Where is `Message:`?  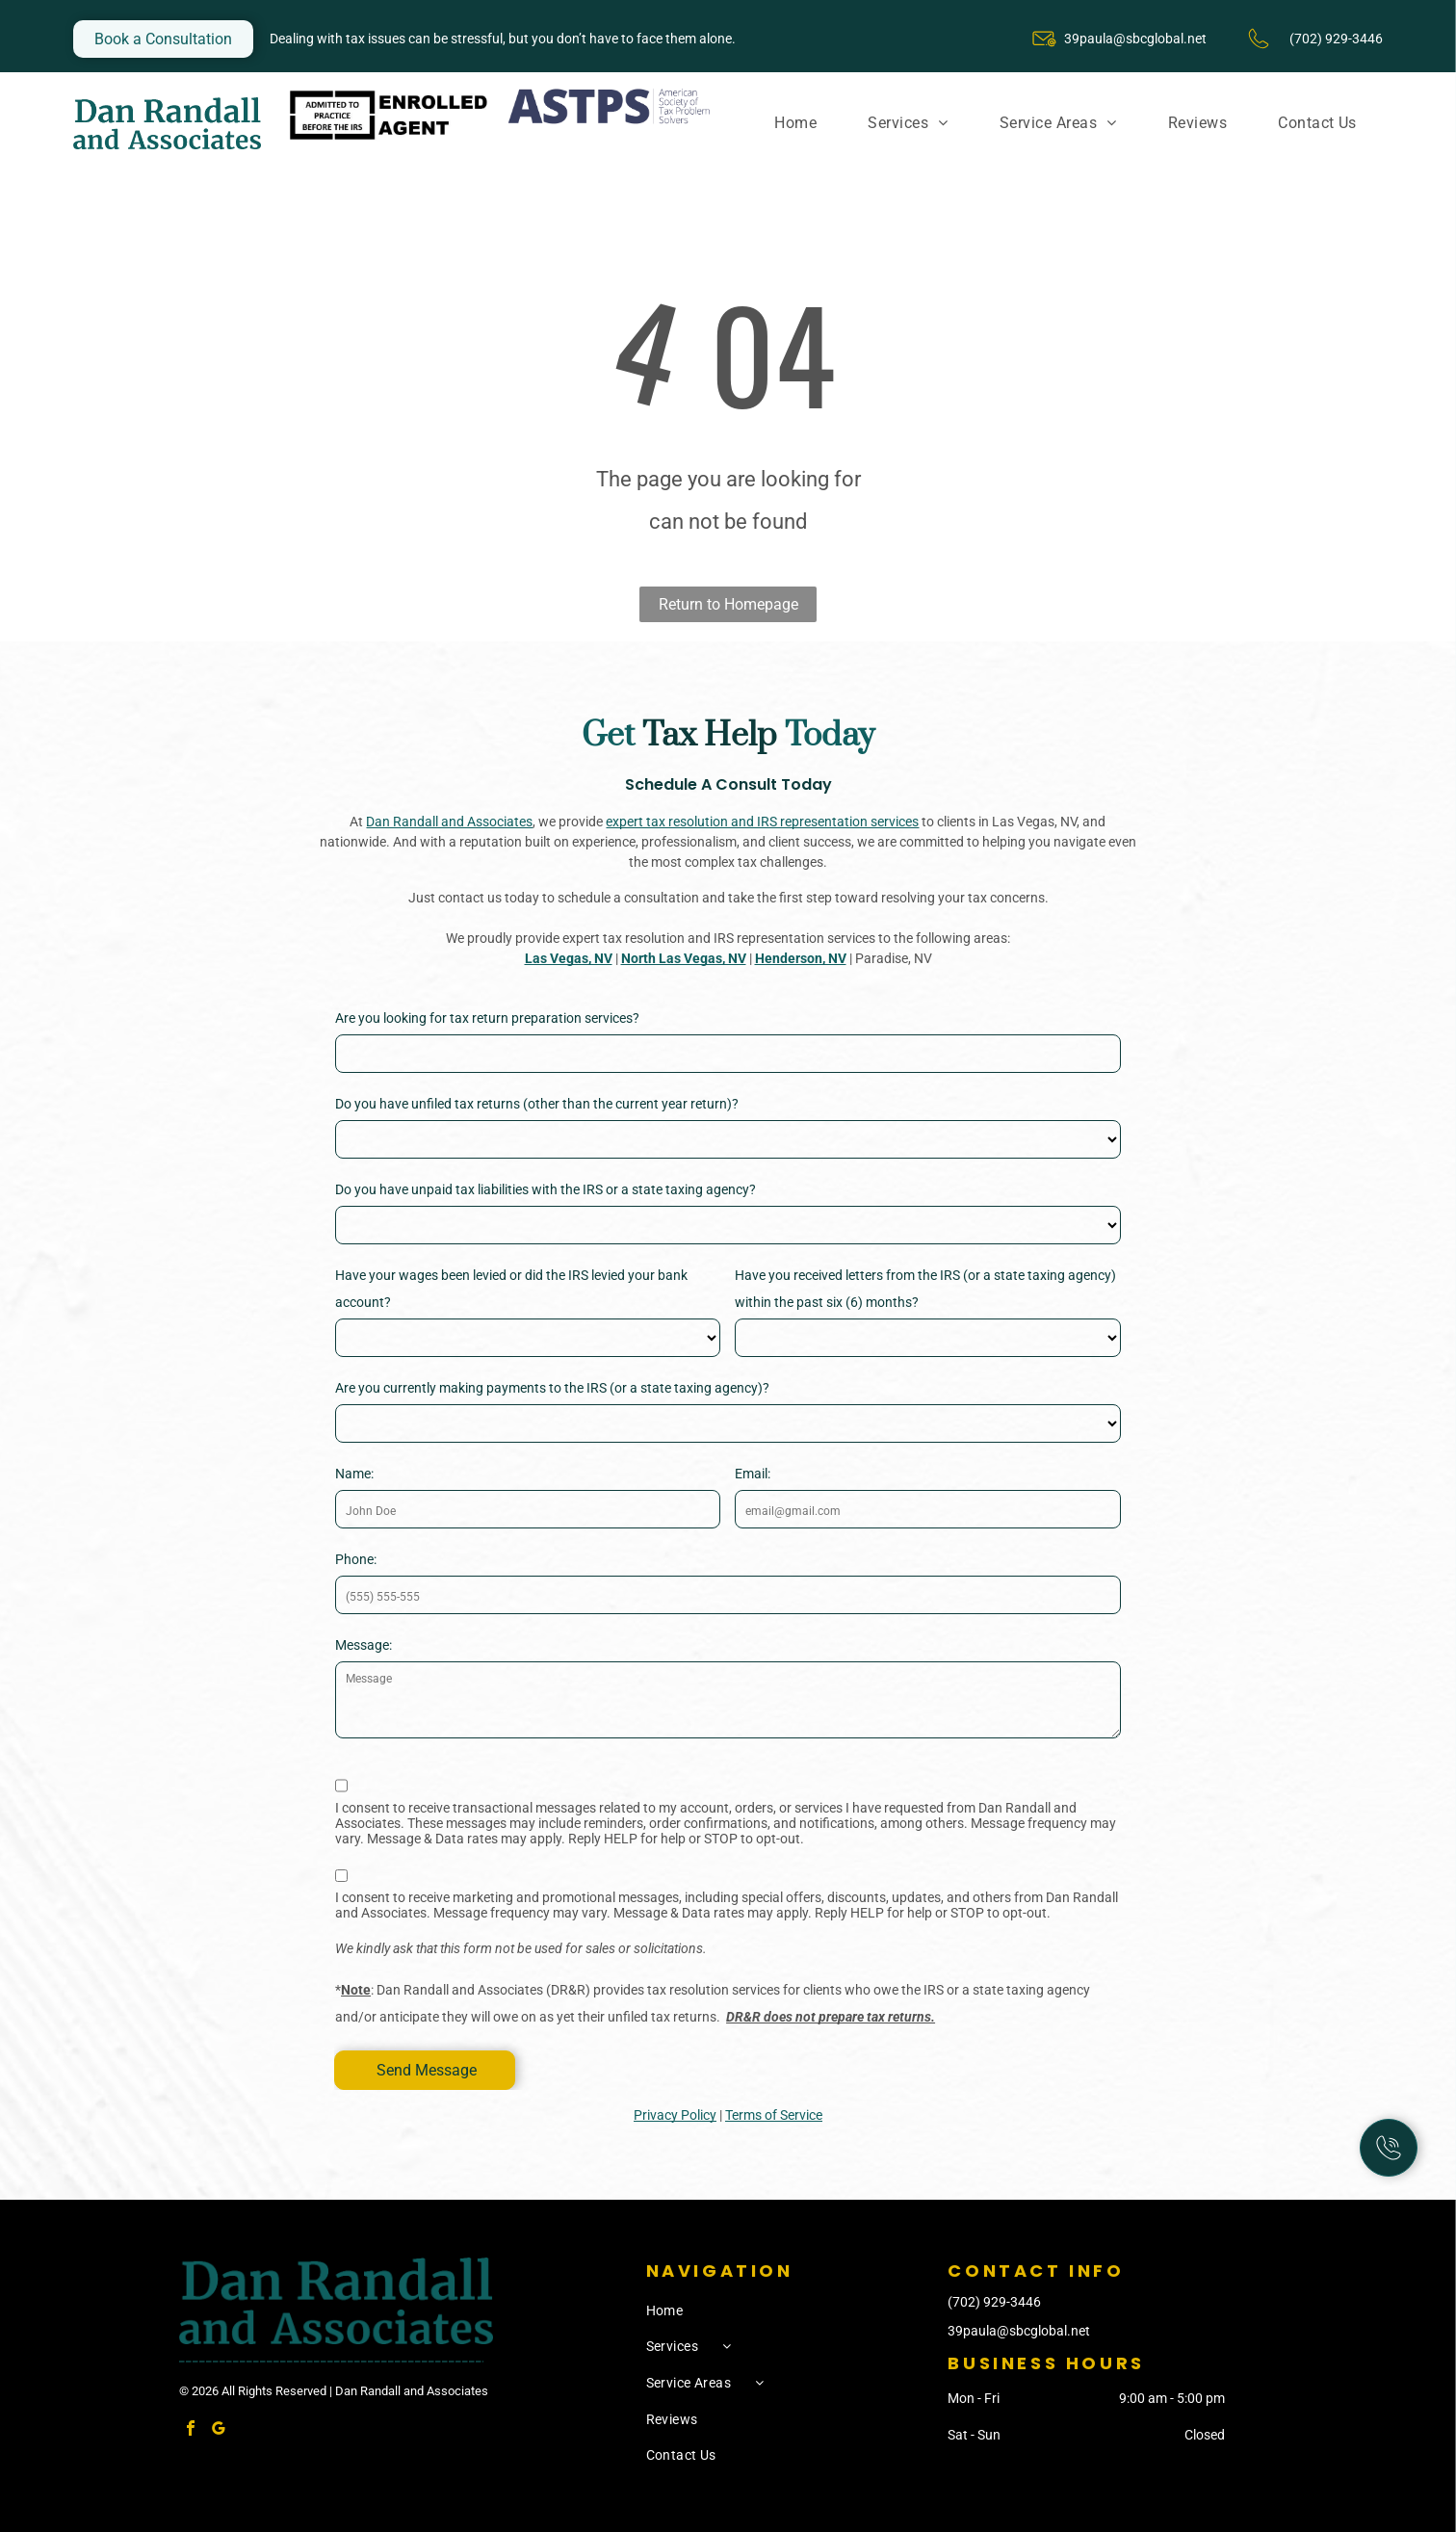 Message: is located at coordinates (363, 1645).